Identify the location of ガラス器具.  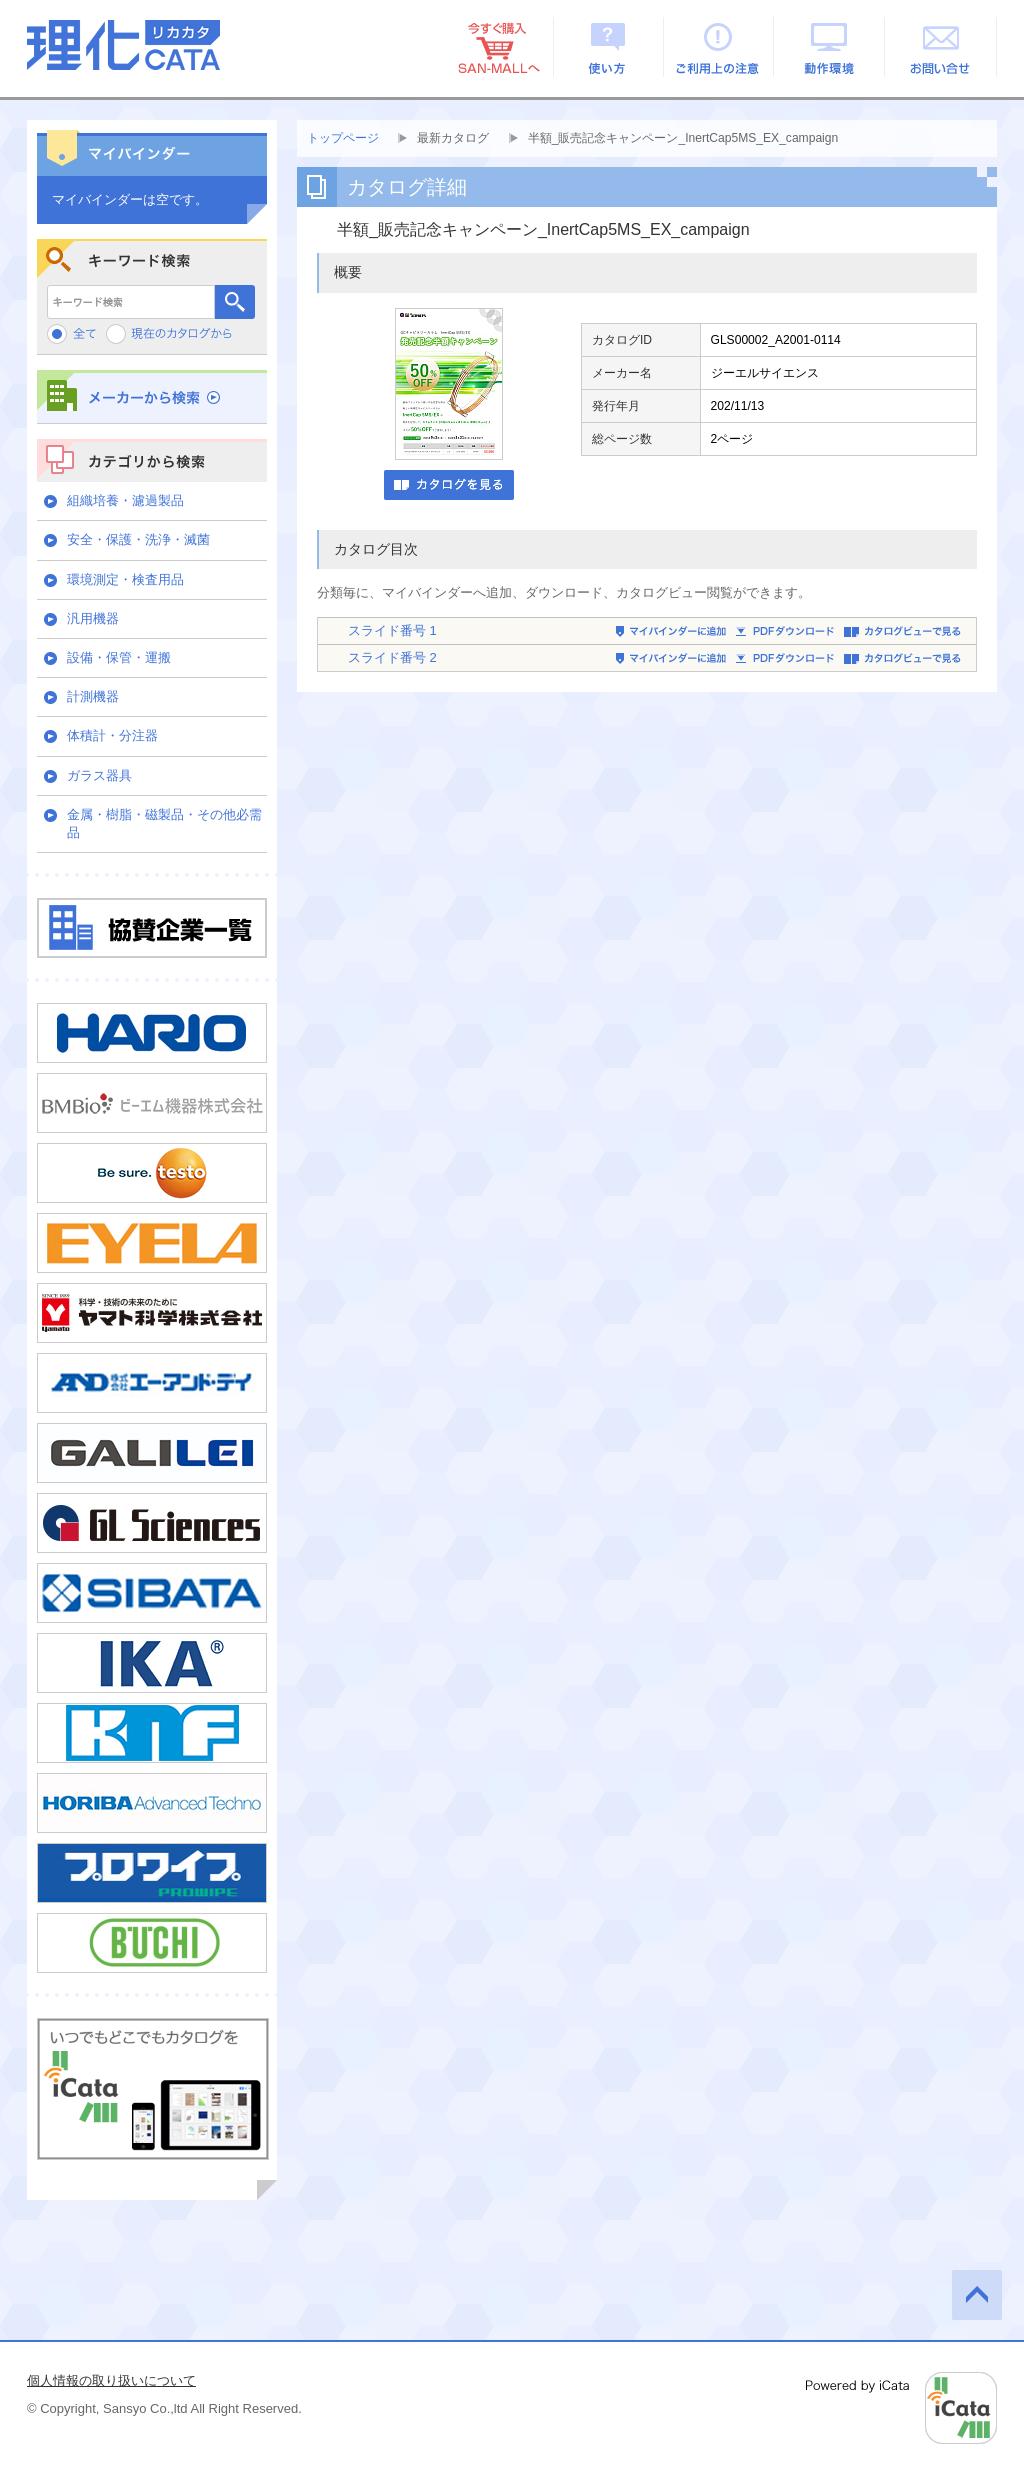
(99, 775).